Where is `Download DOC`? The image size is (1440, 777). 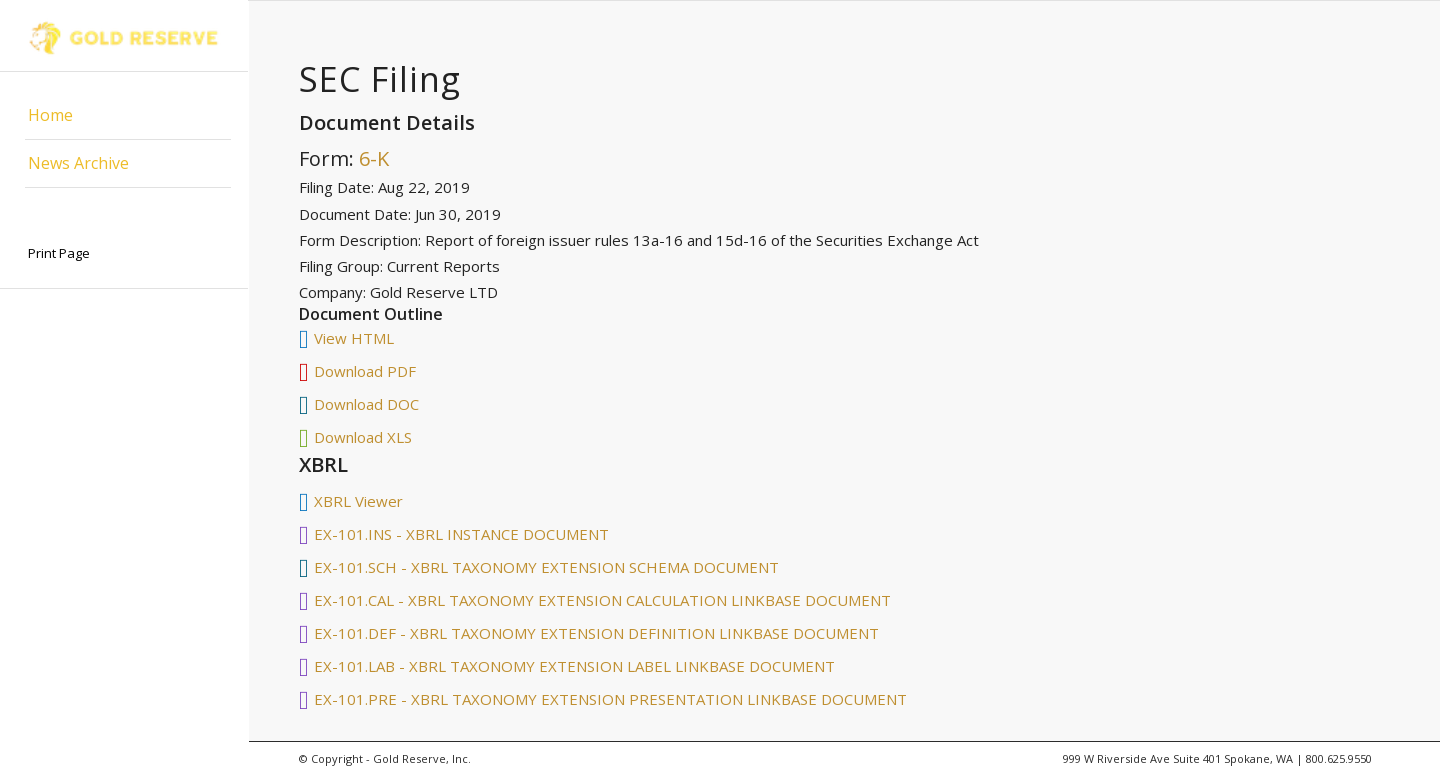
Download DOC is located at coordinates (366, 404).